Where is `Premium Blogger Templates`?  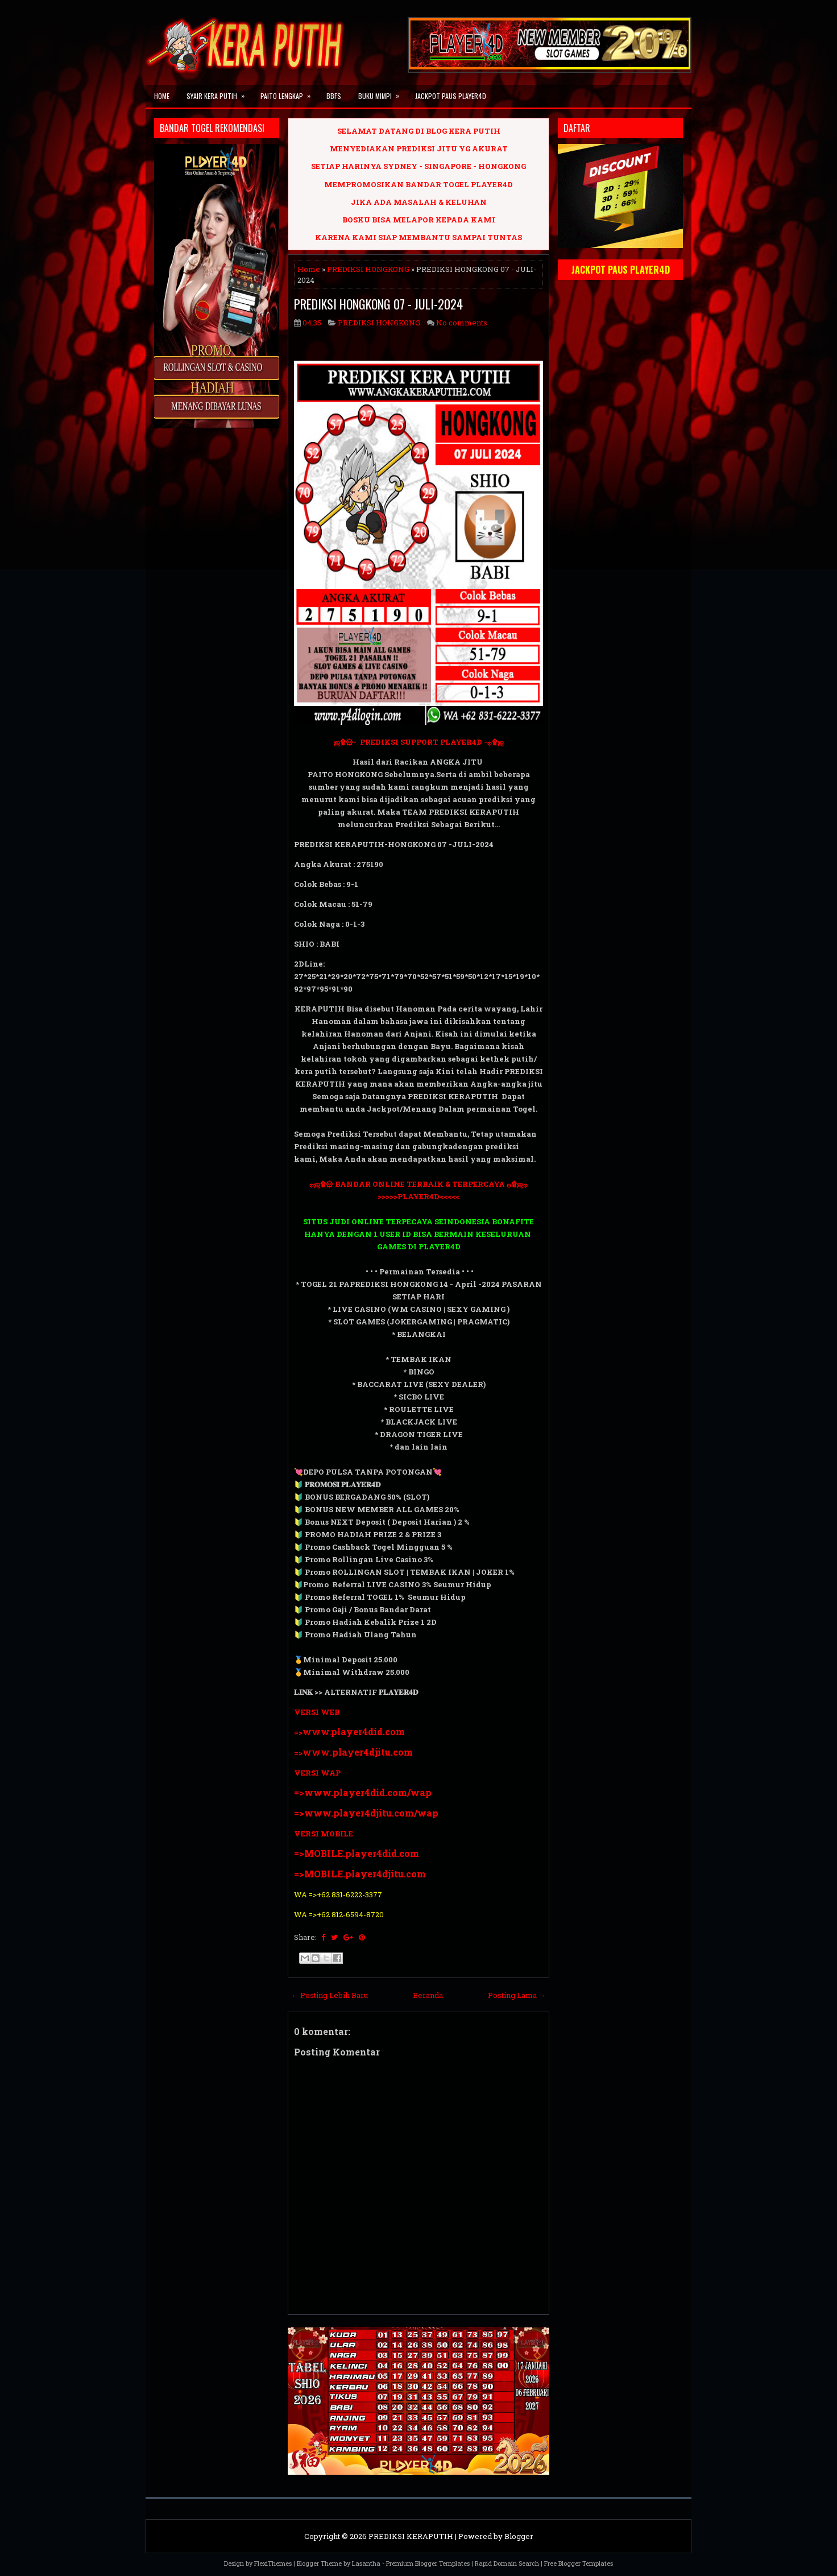
Premium Blogger Templates is located at coordinates (428, 2563).